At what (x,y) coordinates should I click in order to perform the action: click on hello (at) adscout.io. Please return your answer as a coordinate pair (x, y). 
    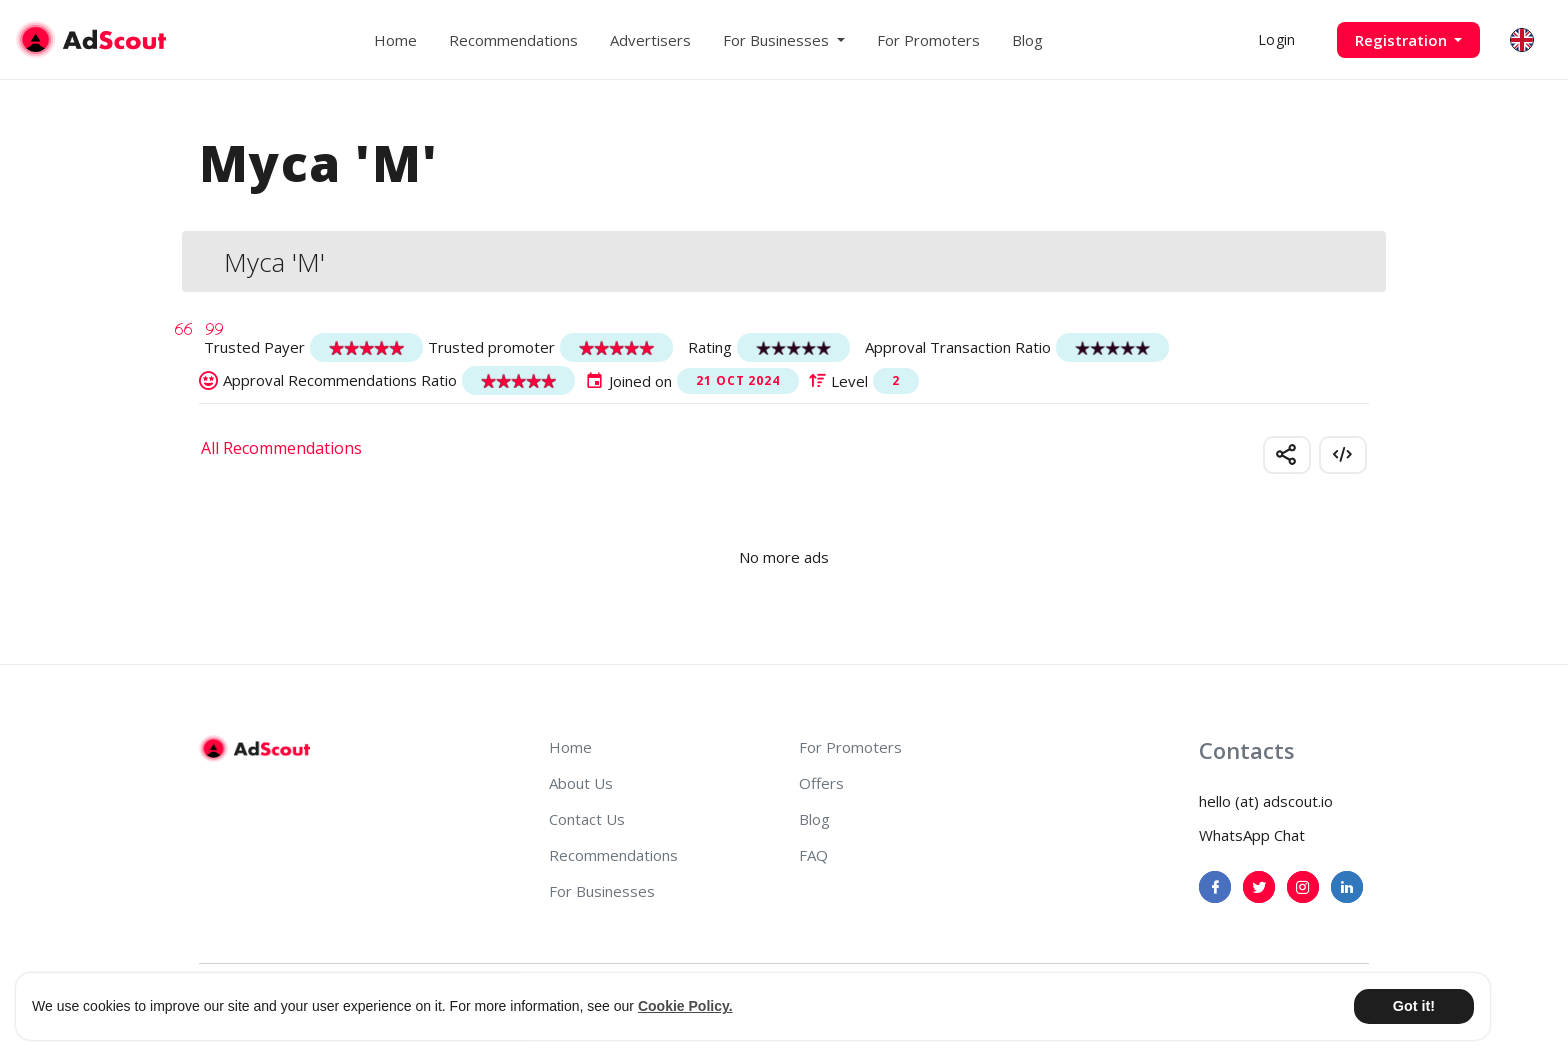
    Looking at the image, I should click on (1266, 801).